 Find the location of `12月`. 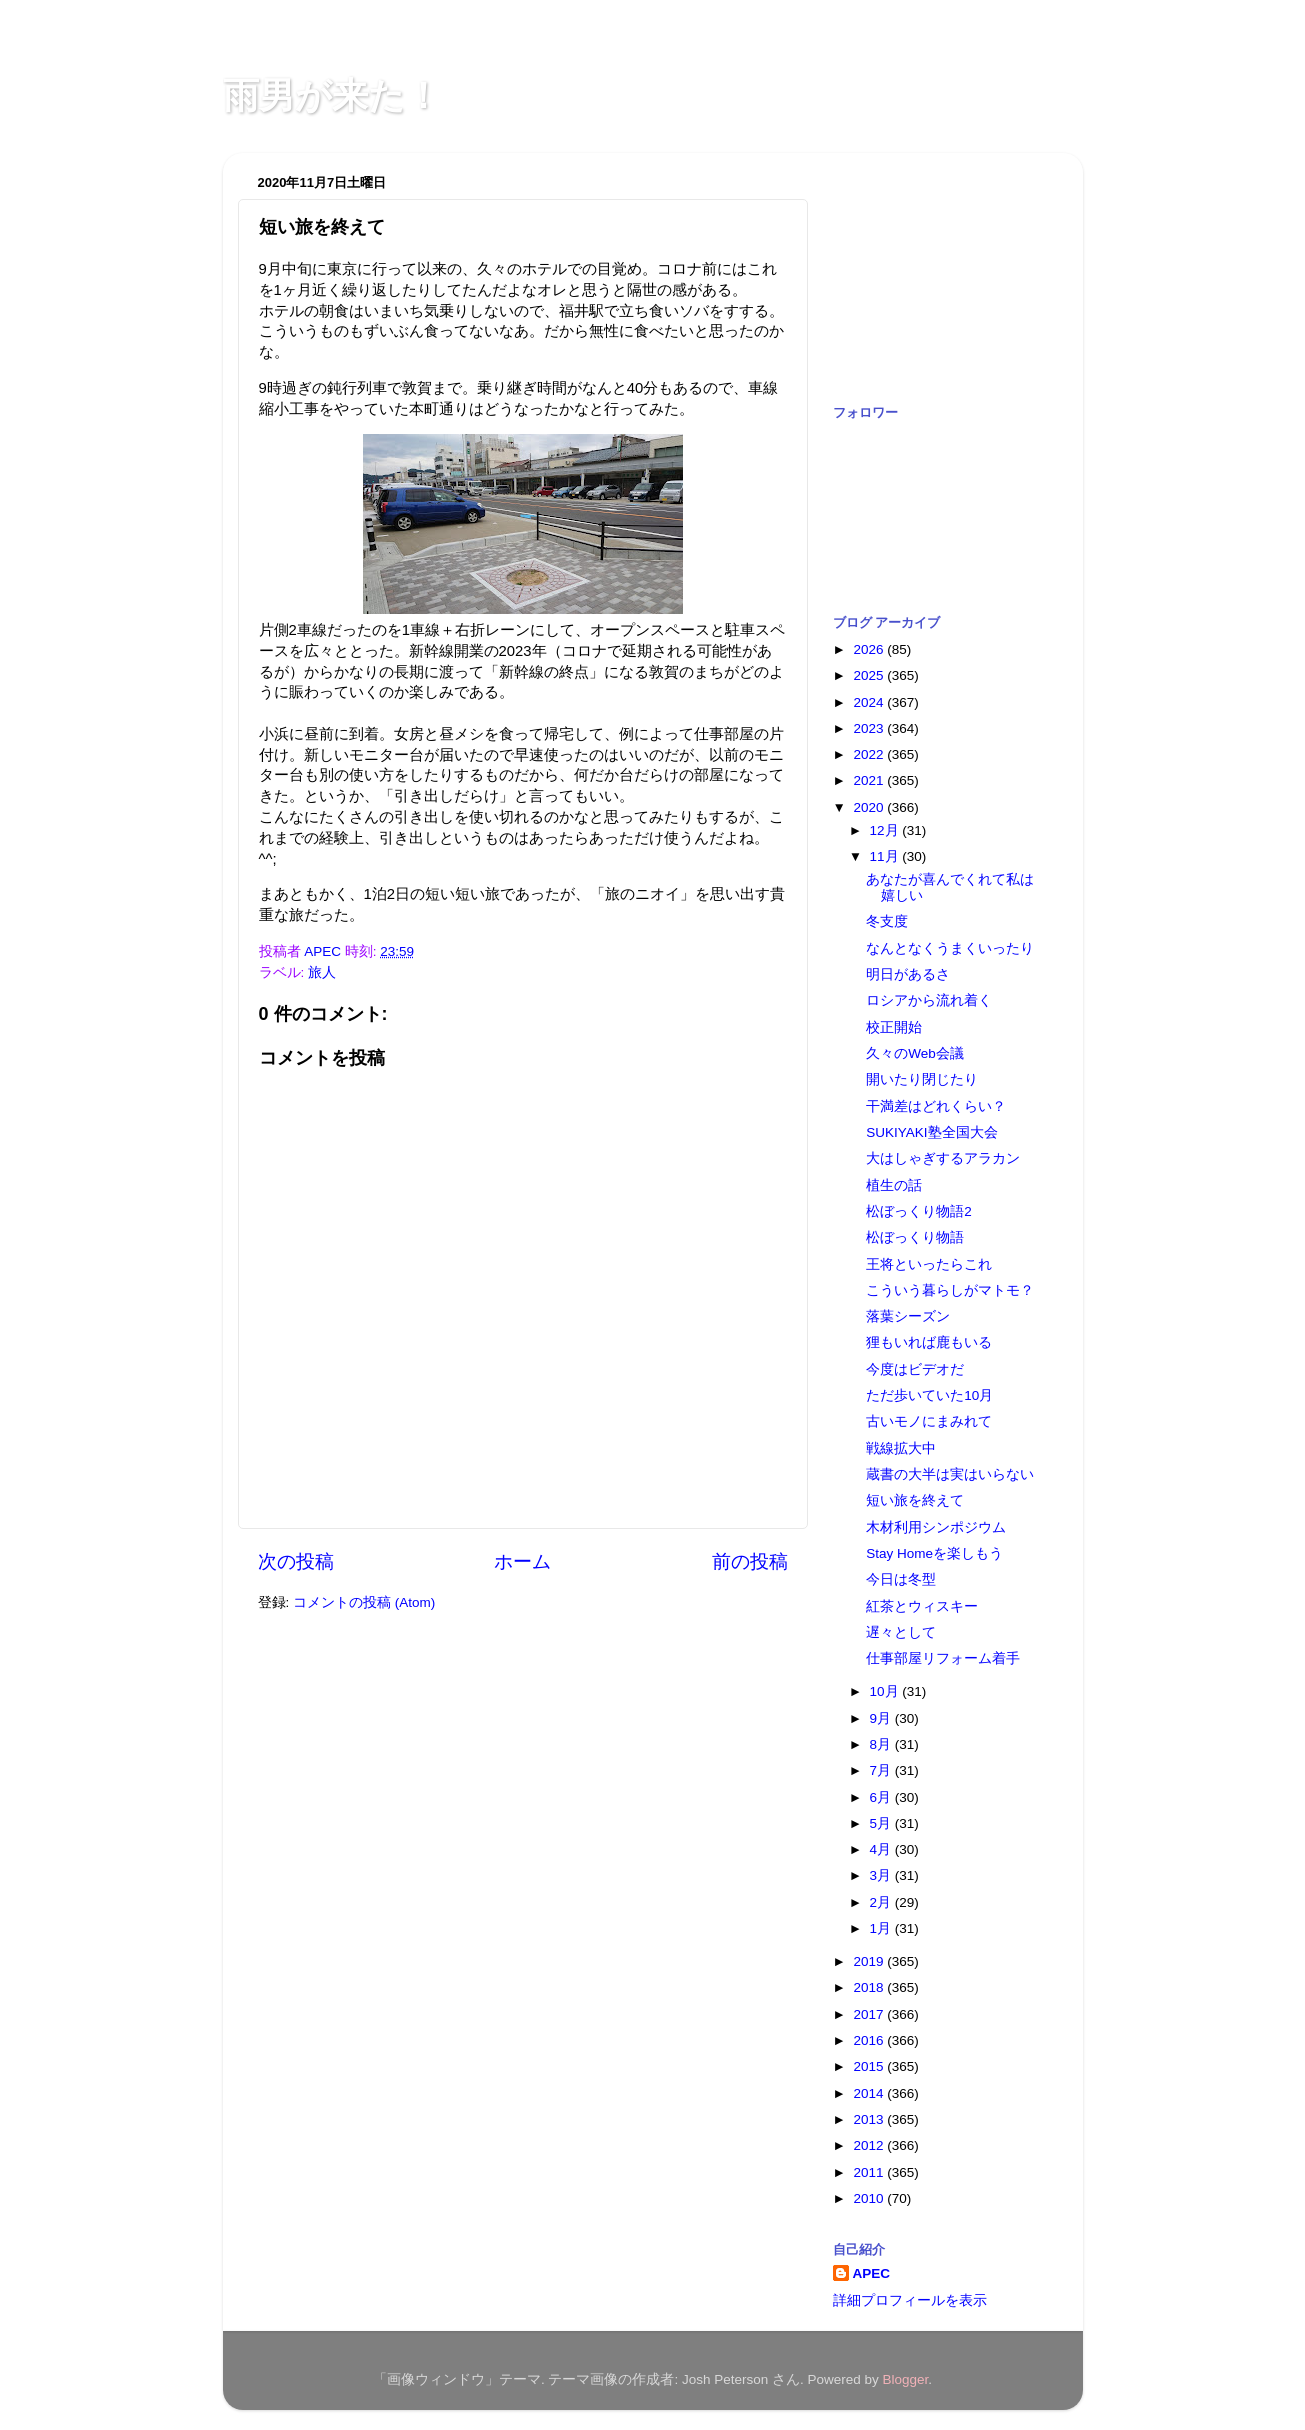

12月 is located at coordinates (886, 830).